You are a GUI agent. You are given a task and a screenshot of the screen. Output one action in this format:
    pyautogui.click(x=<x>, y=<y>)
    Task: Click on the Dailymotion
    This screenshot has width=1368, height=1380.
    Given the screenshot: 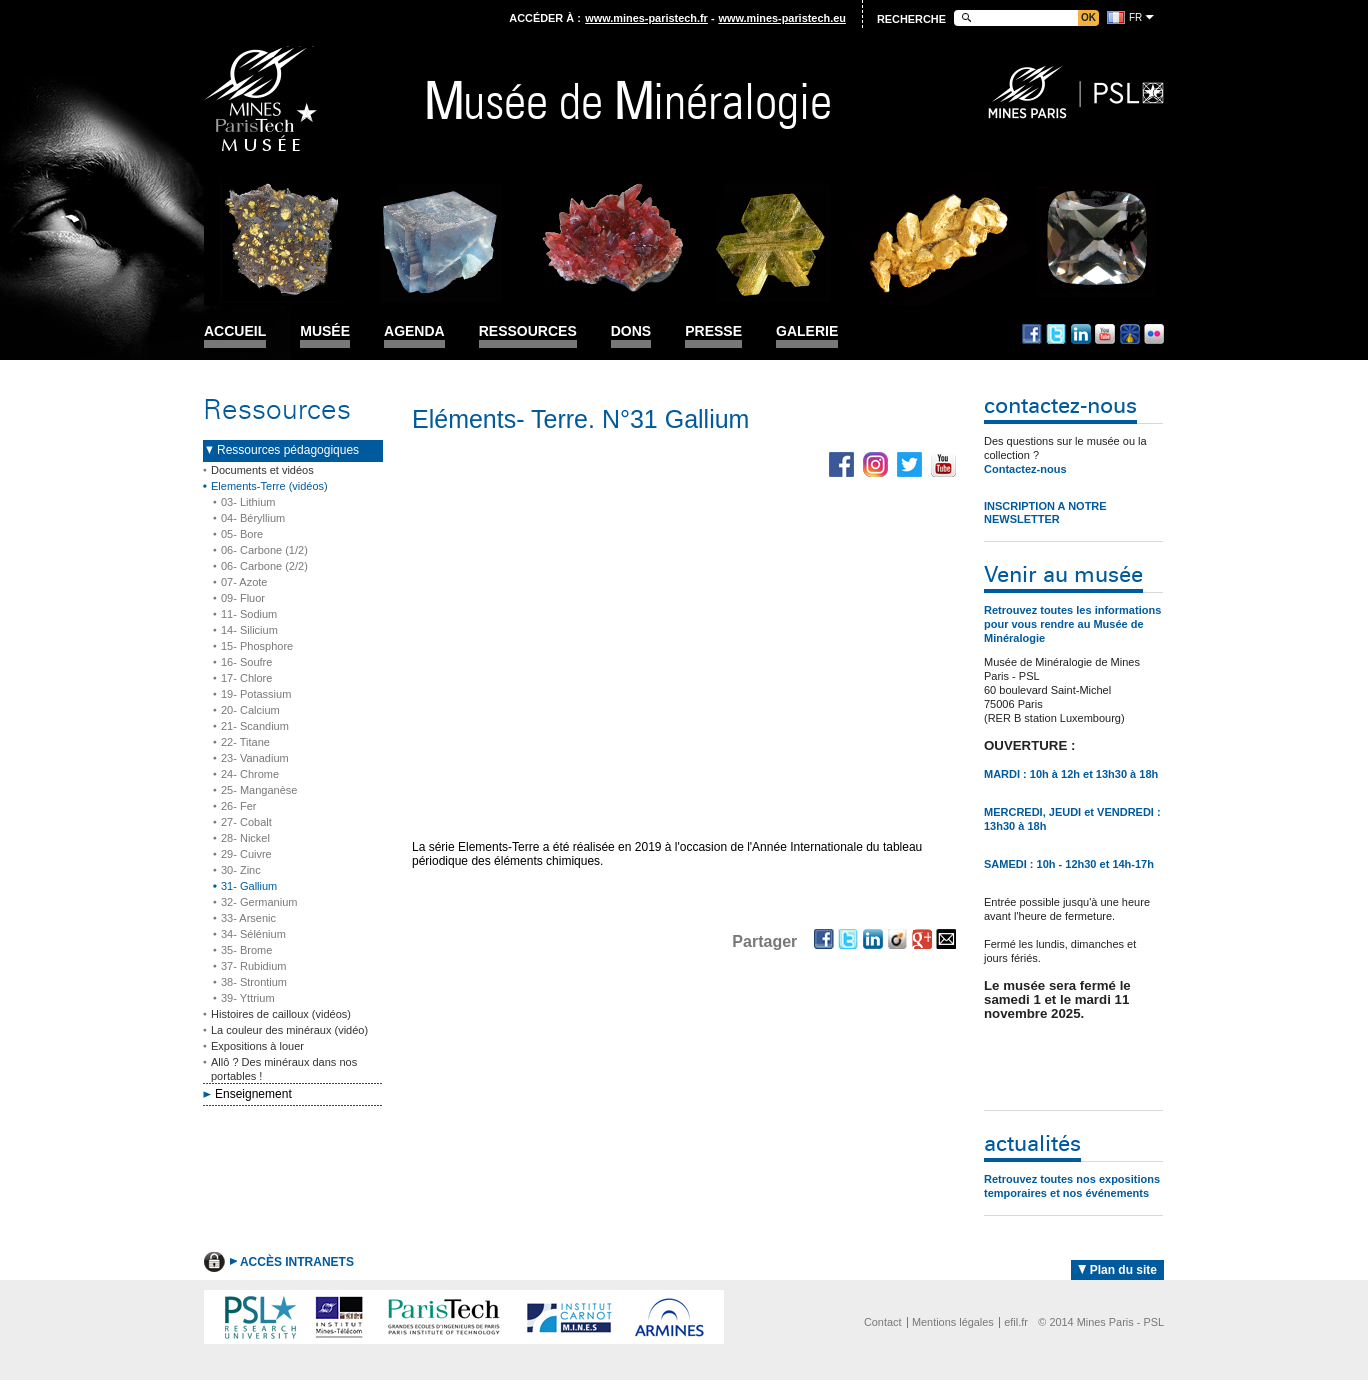 What is the action you would take?
    pyautogui.click(x=1130, y=334)
    